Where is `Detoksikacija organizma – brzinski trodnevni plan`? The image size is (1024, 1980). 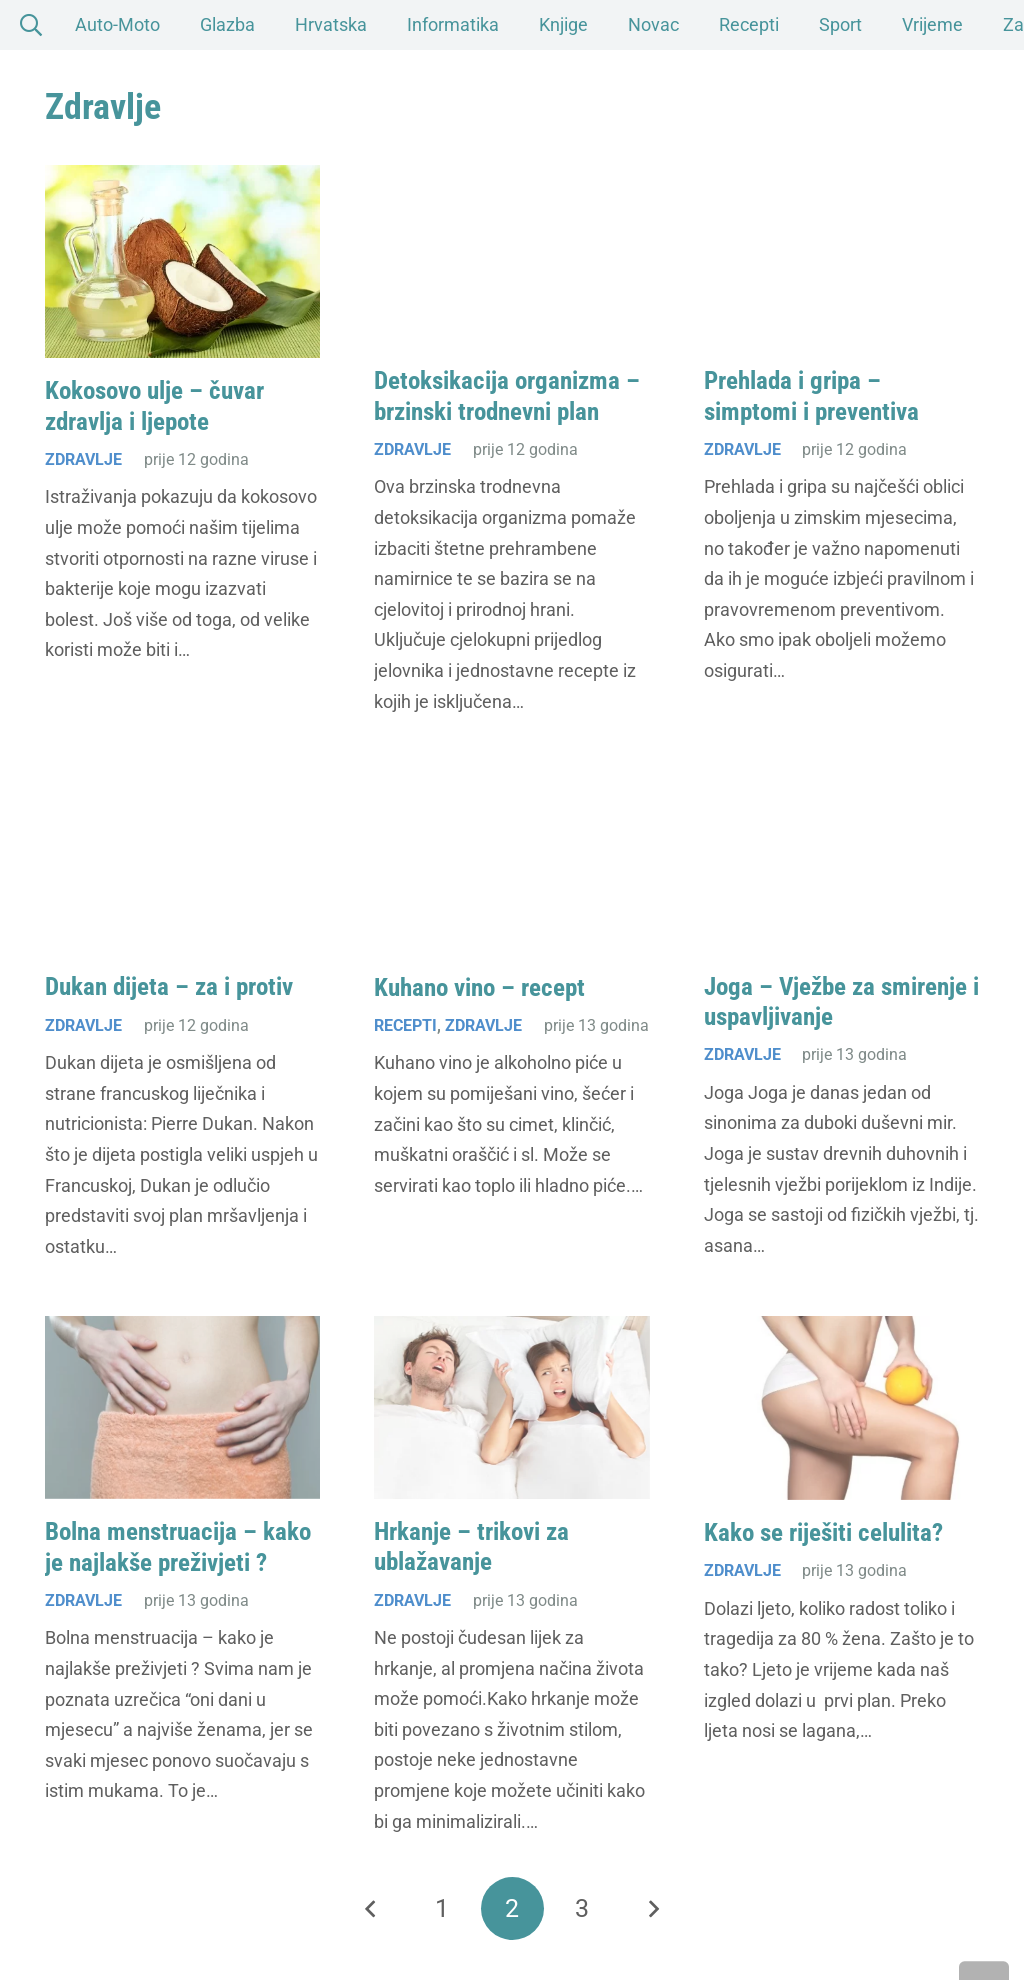
Detoksikacija organizma – brzinski trodnevni plan is located at coordinates (507, 396).